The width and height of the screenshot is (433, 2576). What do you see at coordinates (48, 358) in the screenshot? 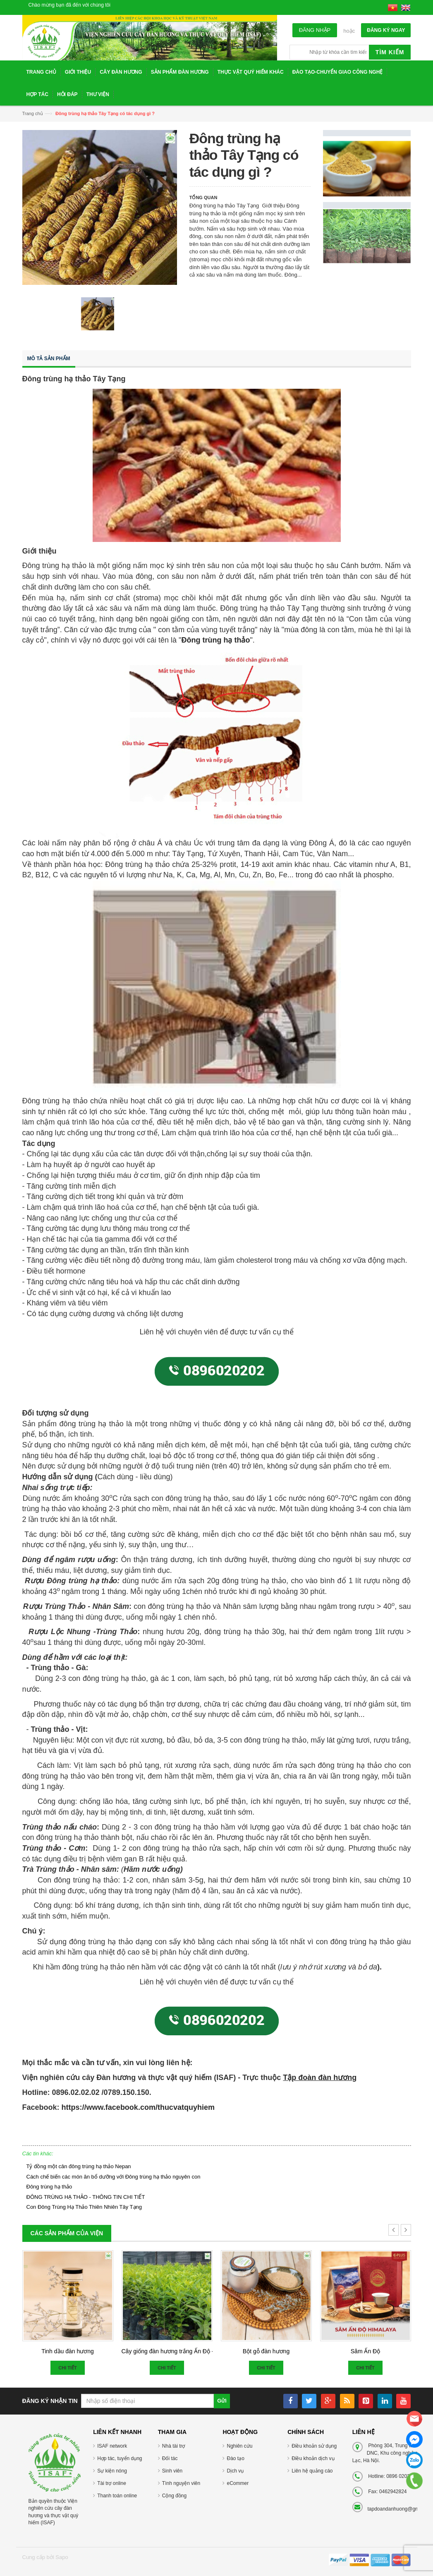
I see `Mô tả sản phẩm` at bounding box center [48, 358].